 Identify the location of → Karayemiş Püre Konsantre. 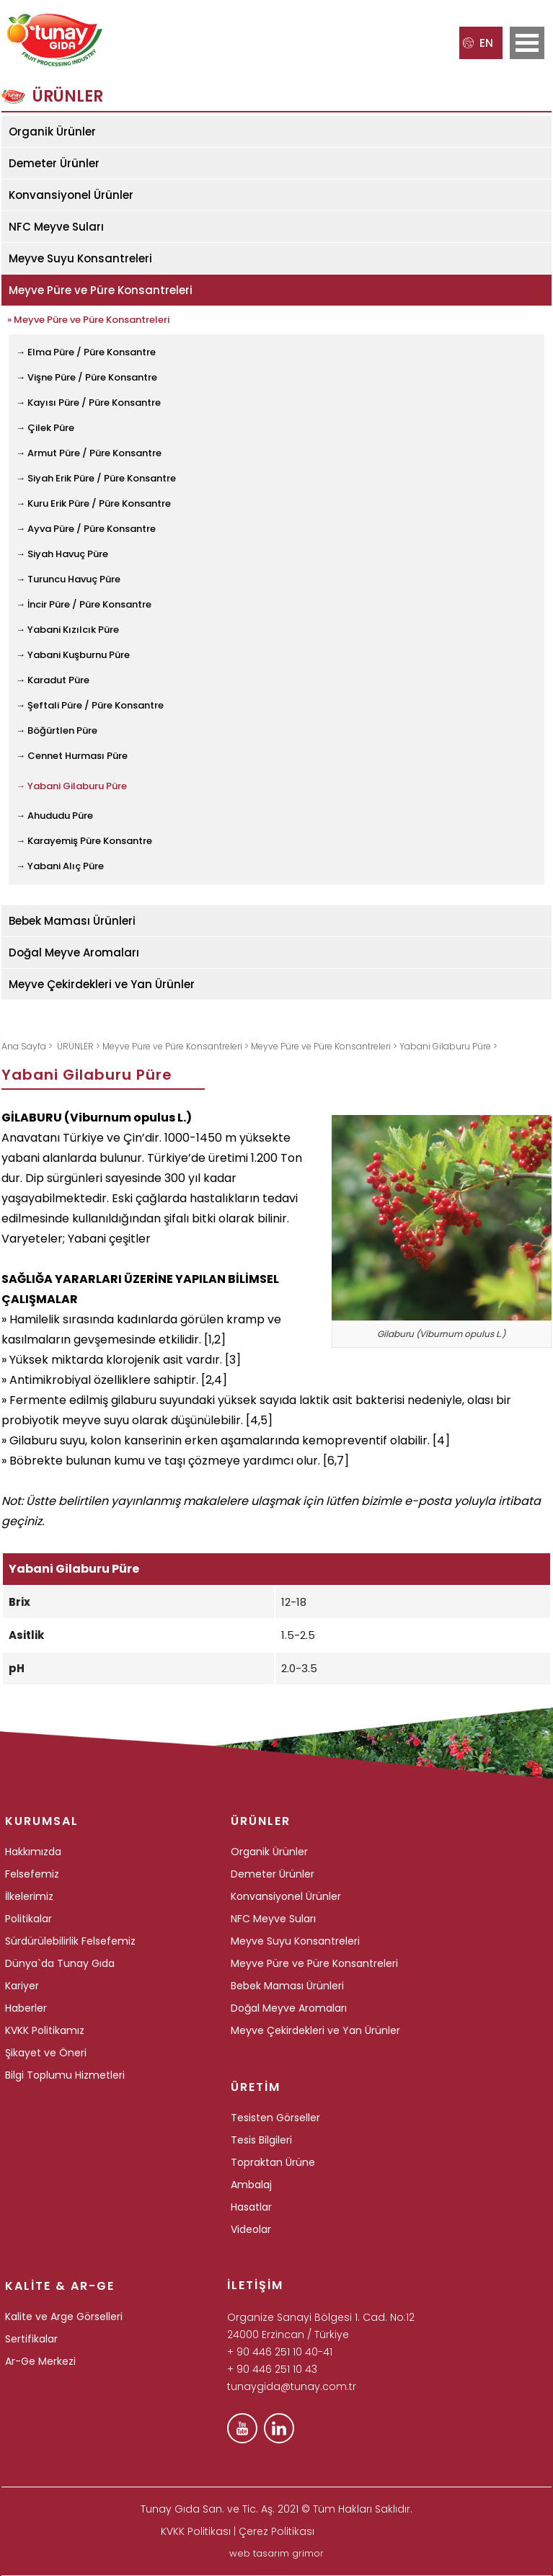
(84, 841).